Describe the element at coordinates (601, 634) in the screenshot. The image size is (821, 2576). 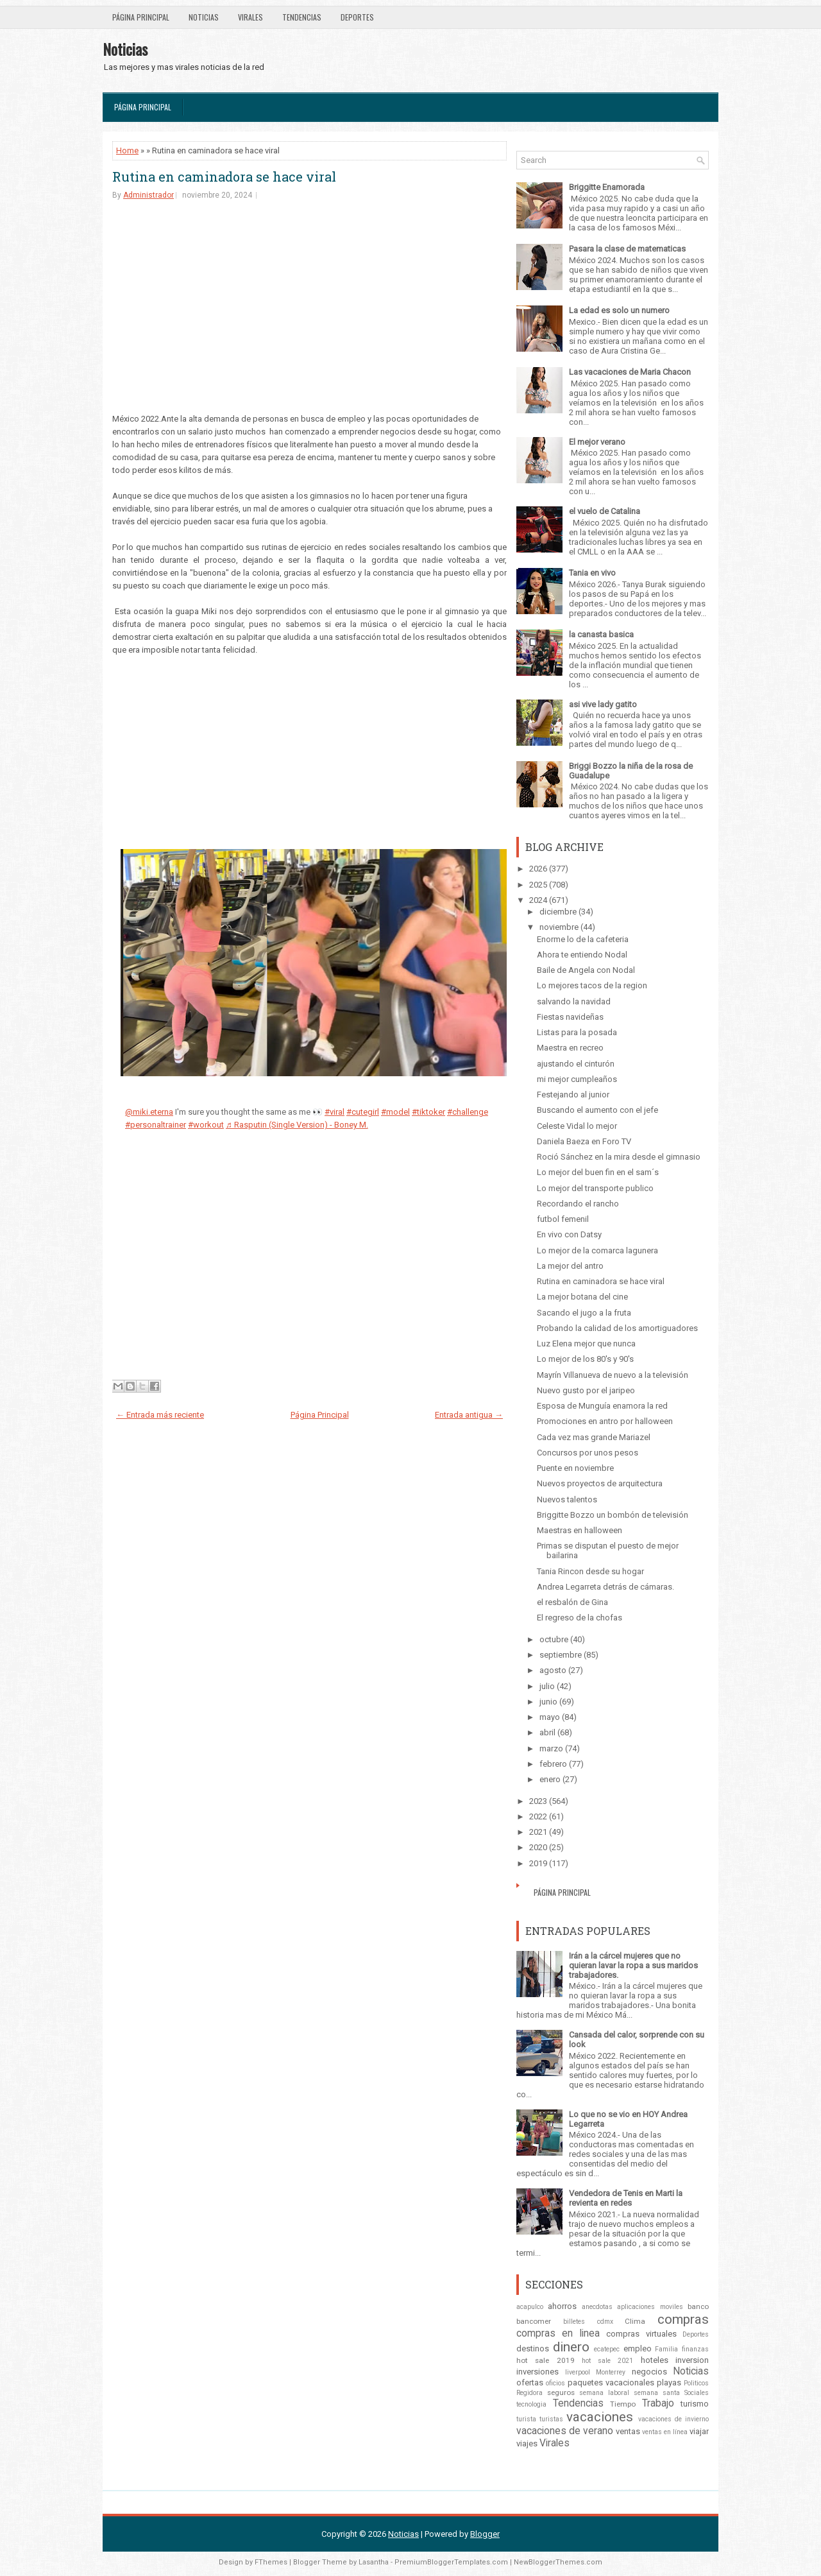
I see `la canasta basica` at that location.